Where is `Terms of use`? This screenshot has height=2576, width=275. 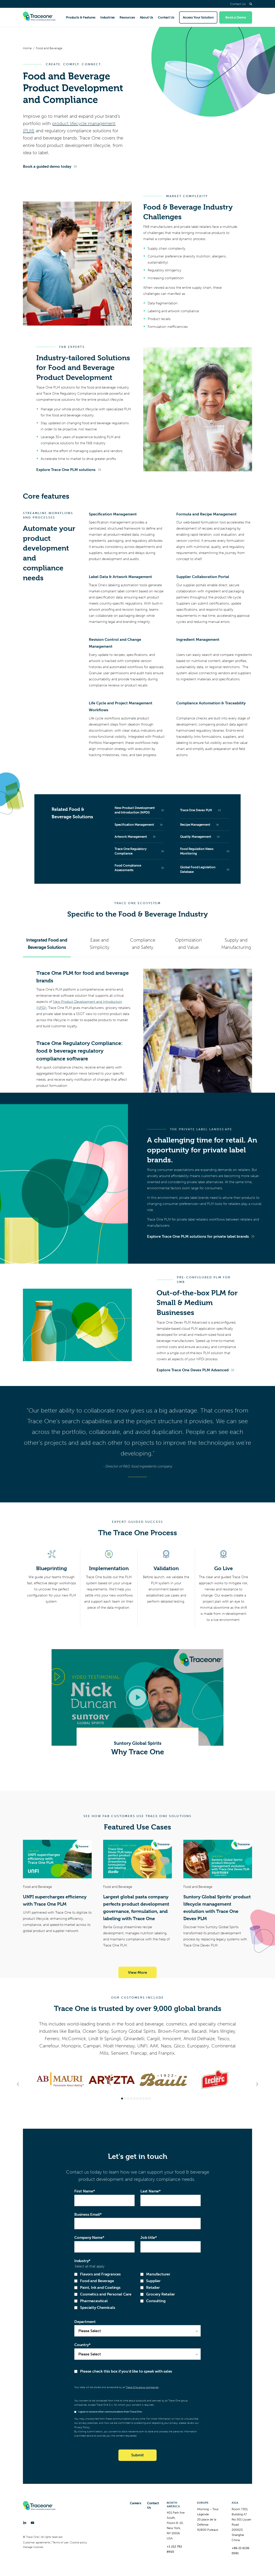 Terms of use is located at coordinates (60, 2542).